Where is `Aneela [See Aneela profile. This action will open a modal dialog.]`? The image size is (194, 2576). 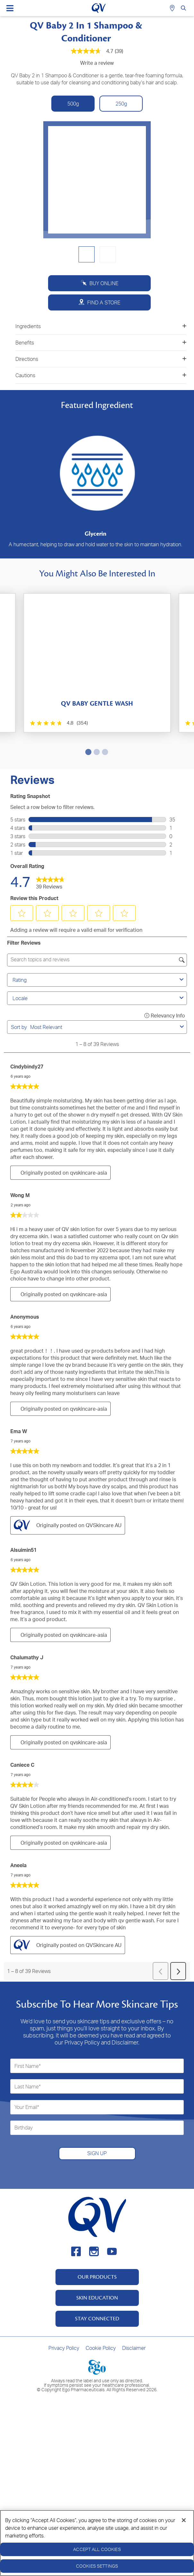 Aneela [See Aneela profile. This action will open a modal dialog.] is located at coordinates (18, 1865).